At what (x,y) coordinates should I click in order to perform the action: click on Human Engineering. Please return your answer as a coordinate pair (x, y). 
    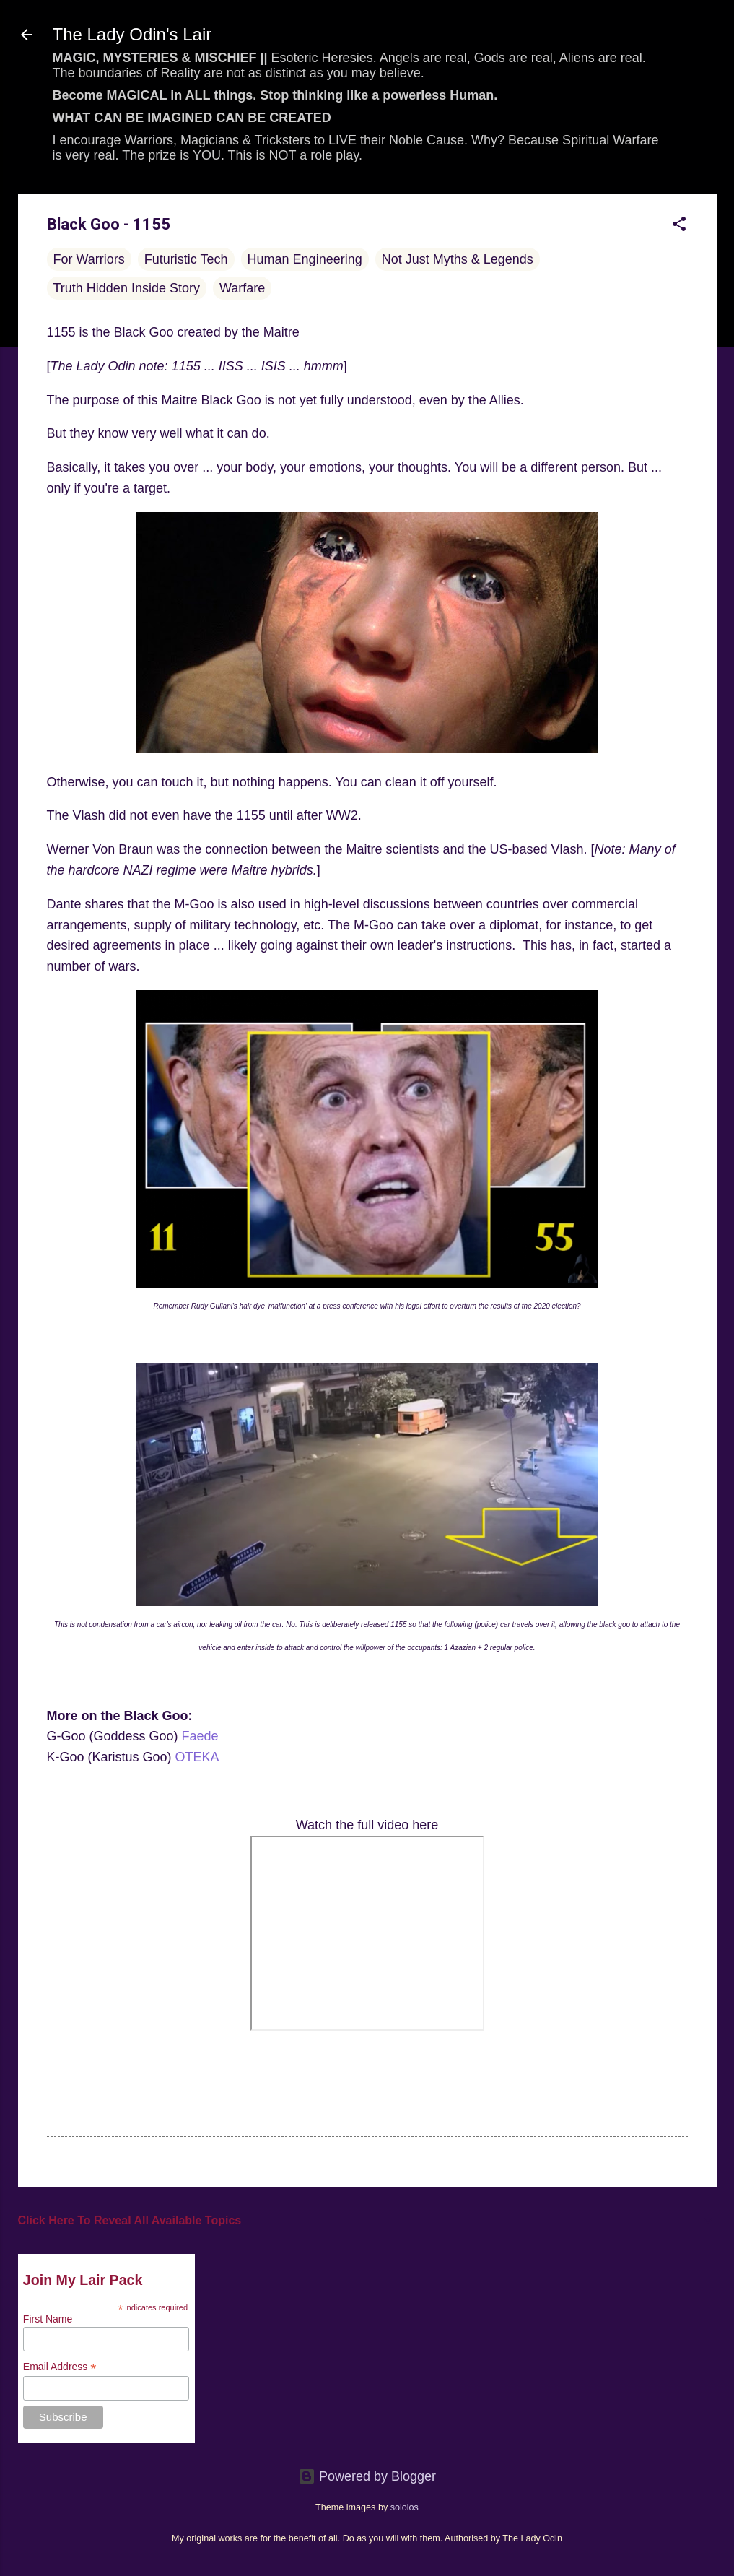
    Looking at the image, I should click on (305, 259).